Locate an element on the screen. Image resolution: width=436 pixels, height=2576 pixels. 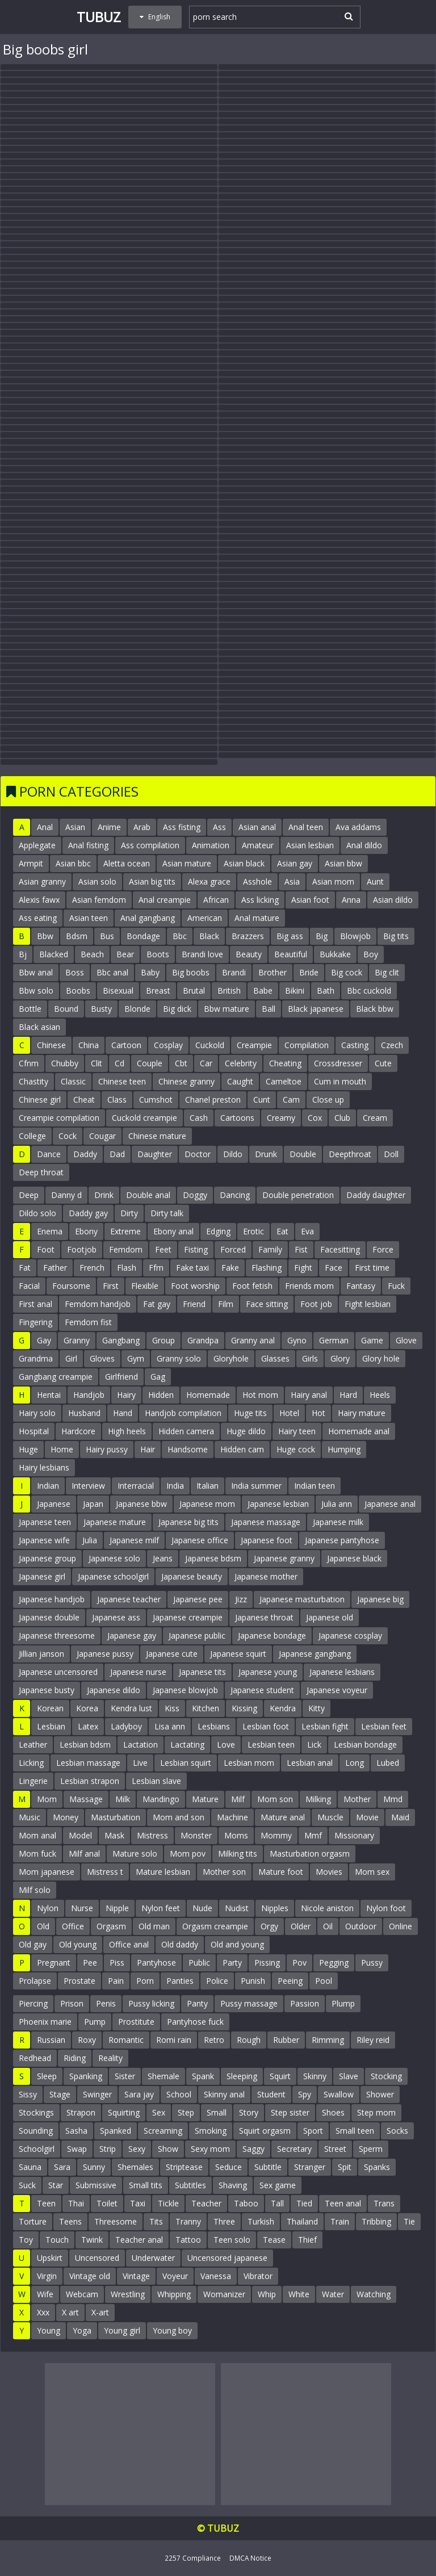
Wrestling is located at coordinates (128, 2294).